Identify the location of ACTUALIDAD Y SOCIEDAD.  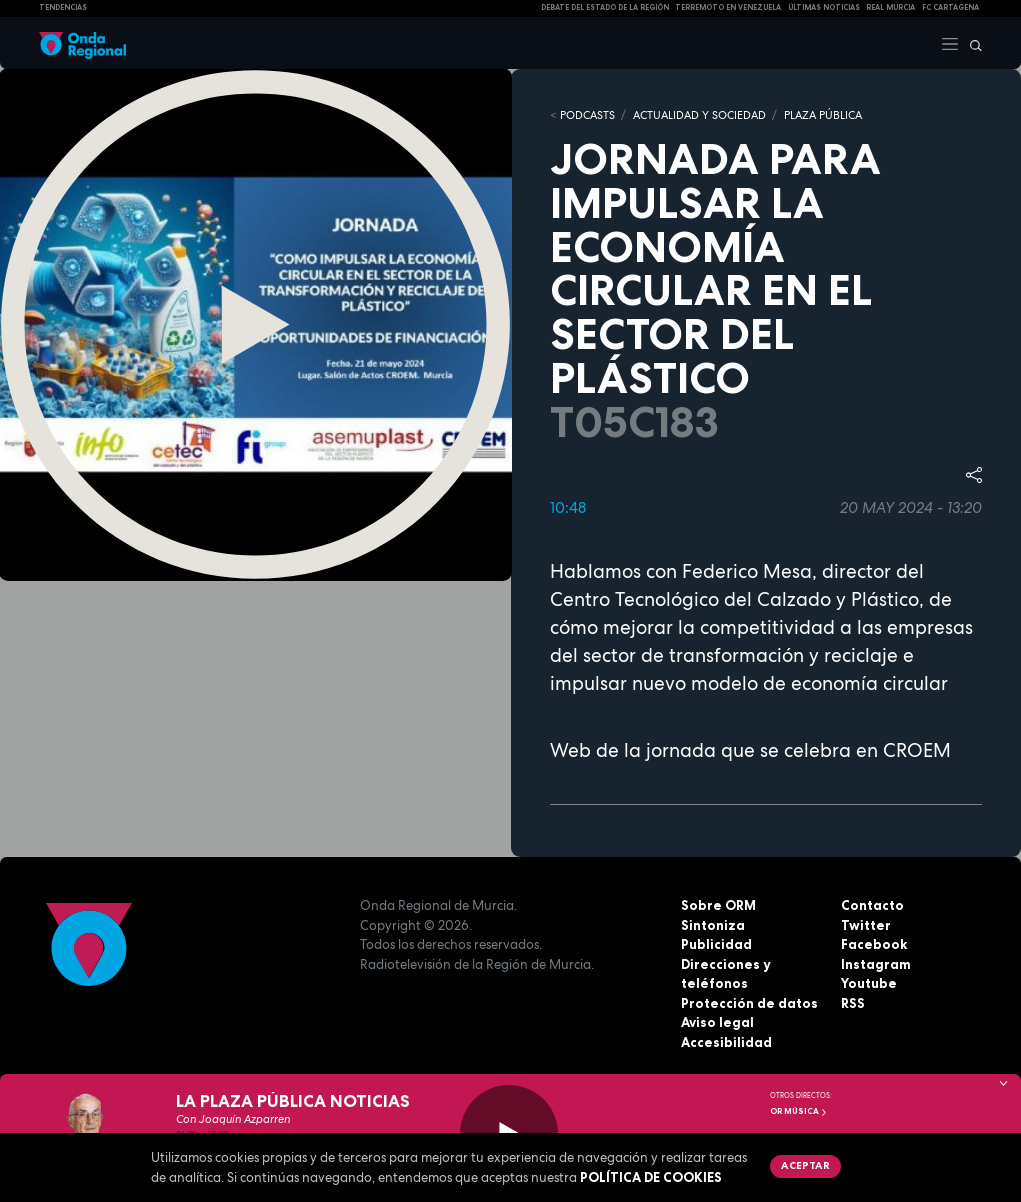
(699, 115).